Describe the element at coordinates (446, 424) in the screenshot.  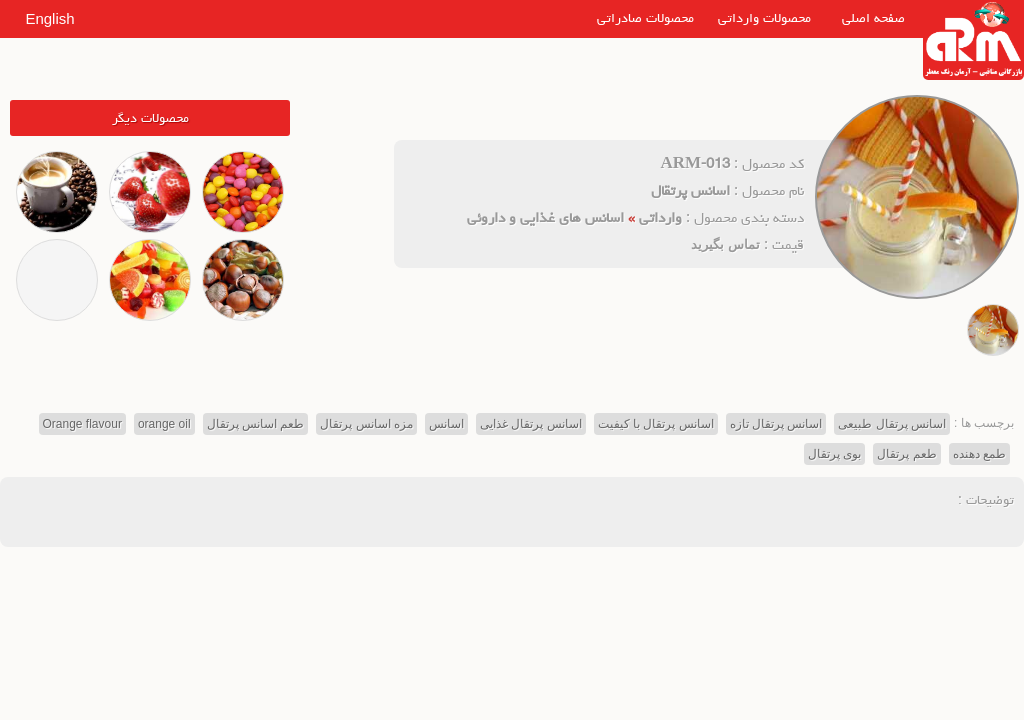
I see `اسانس` at that location.